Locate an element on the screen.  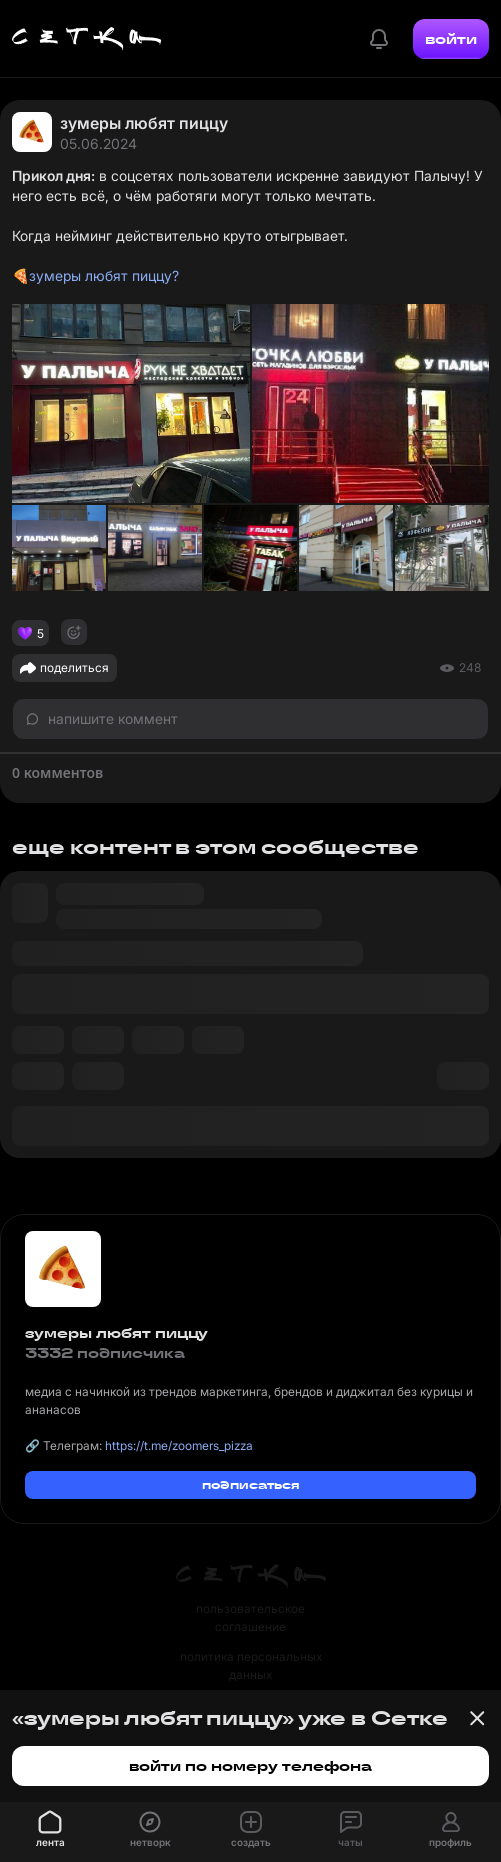
[Главная страница] is located at coordinates (87, 39).